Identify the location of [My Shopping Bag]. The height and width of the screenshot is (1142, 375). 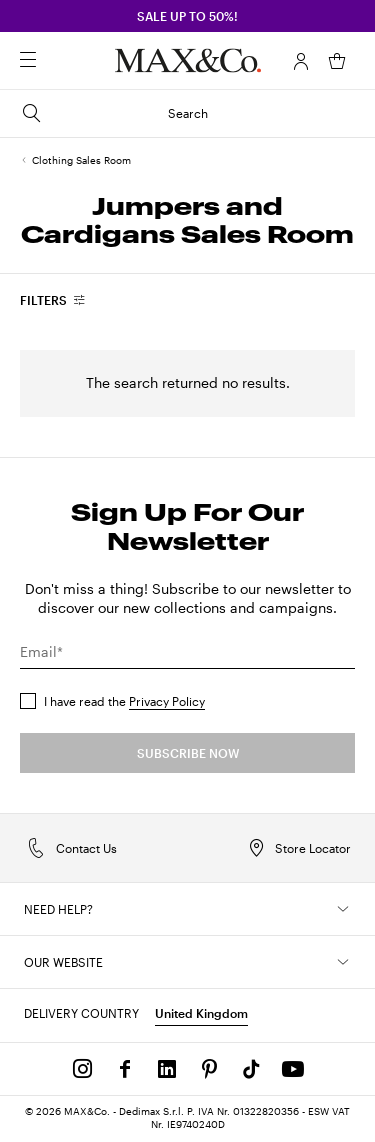
(337, 61).